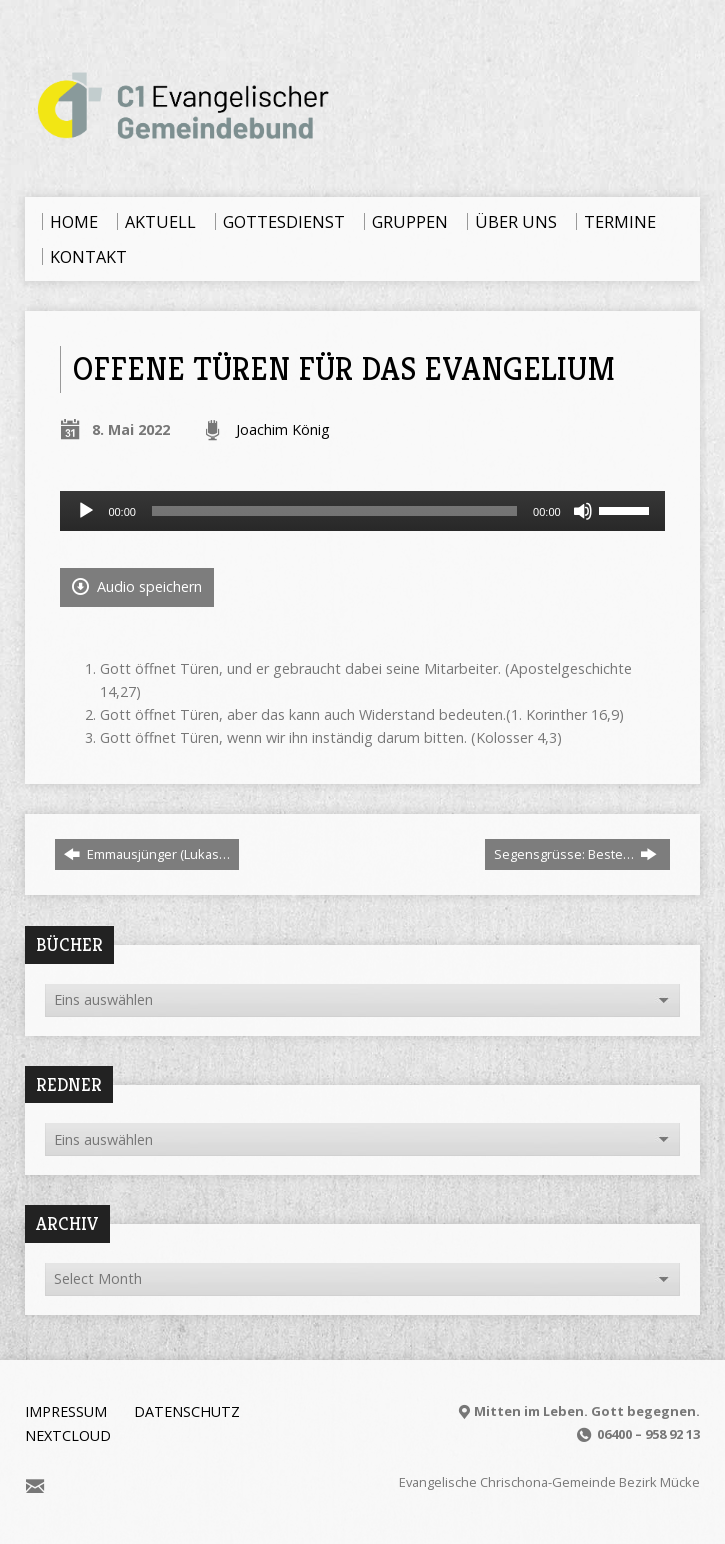 The height and width of the screenshot is (1544, 725). What do you see at coordinates (575, 854) in the screenshot?
I see `Segensgrüsse: Beste…` at bounding box center [575, 854].